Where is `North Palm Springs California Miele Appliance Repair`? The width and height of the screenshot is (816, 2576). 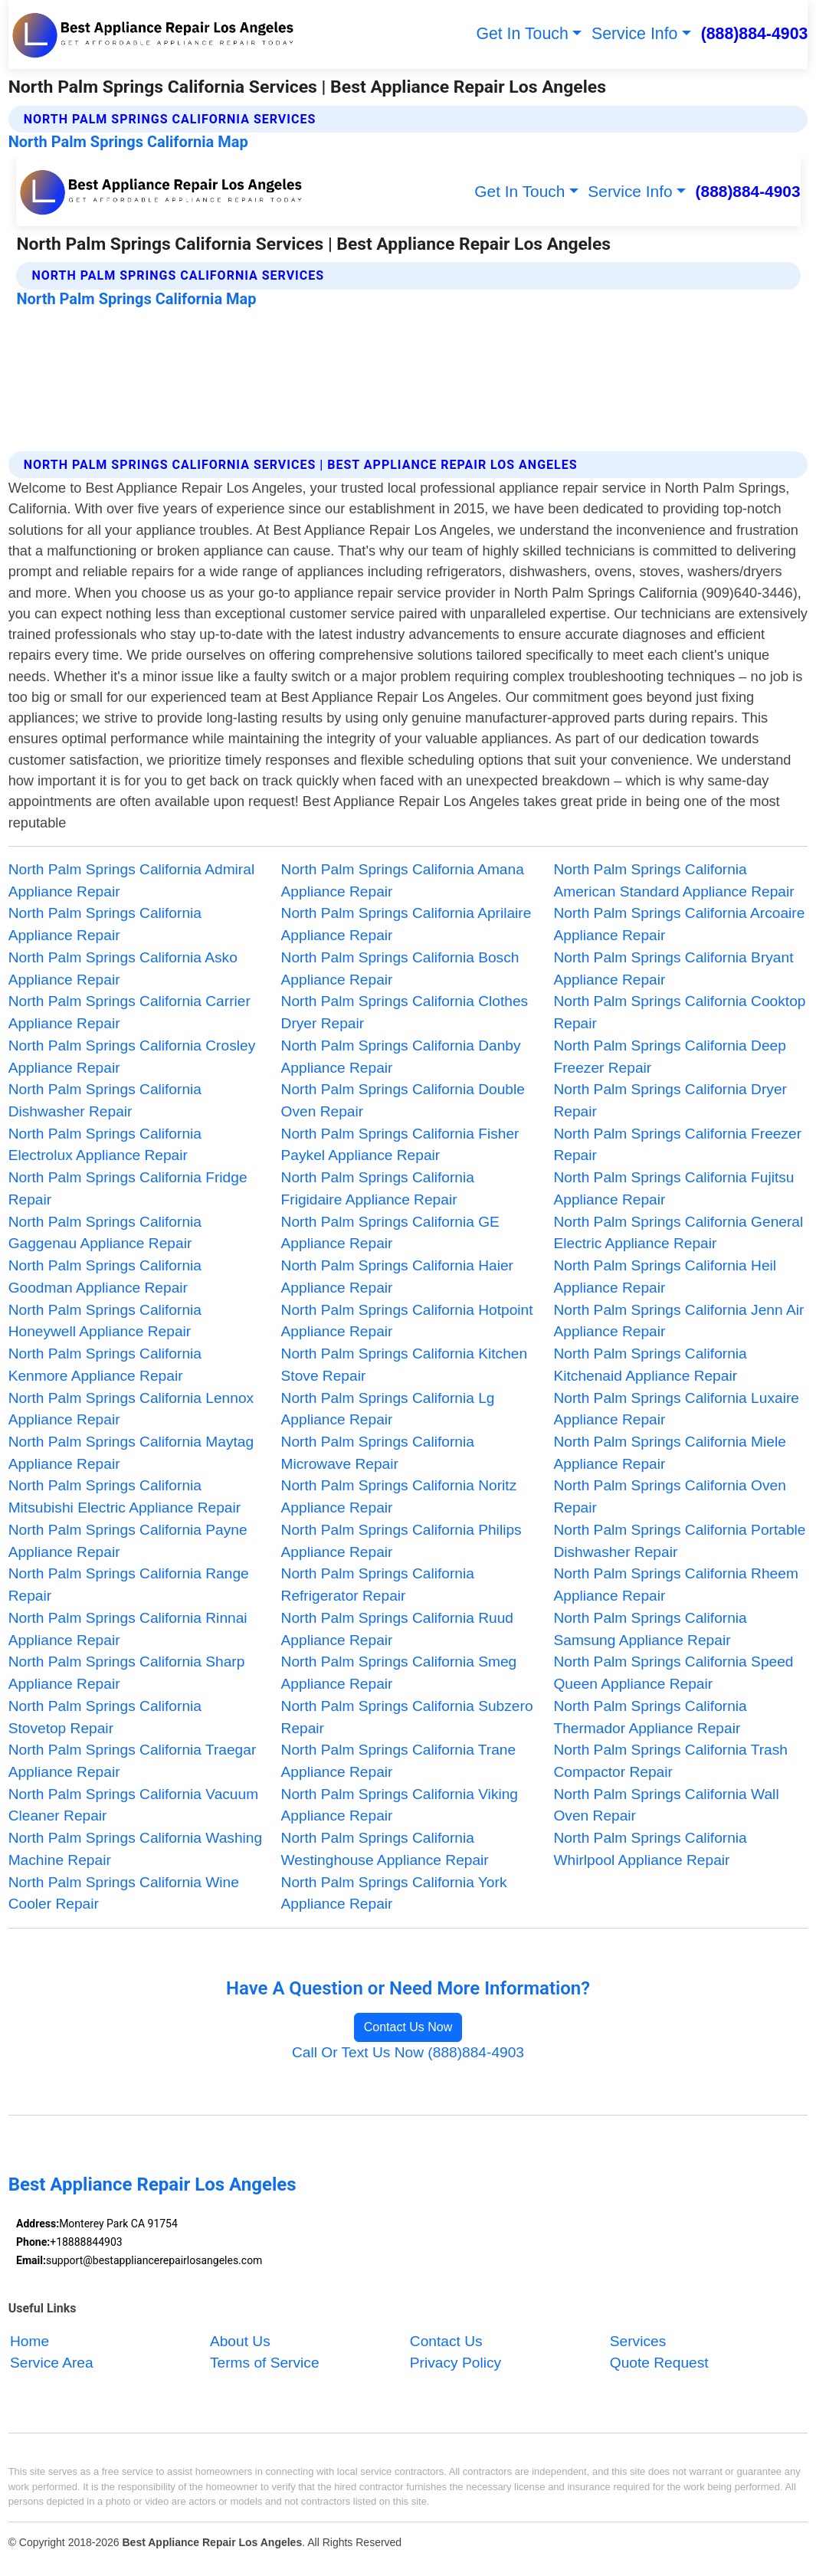
North Palm Springs California Miele Appliance Repair is located at coordinates (669, 1453).